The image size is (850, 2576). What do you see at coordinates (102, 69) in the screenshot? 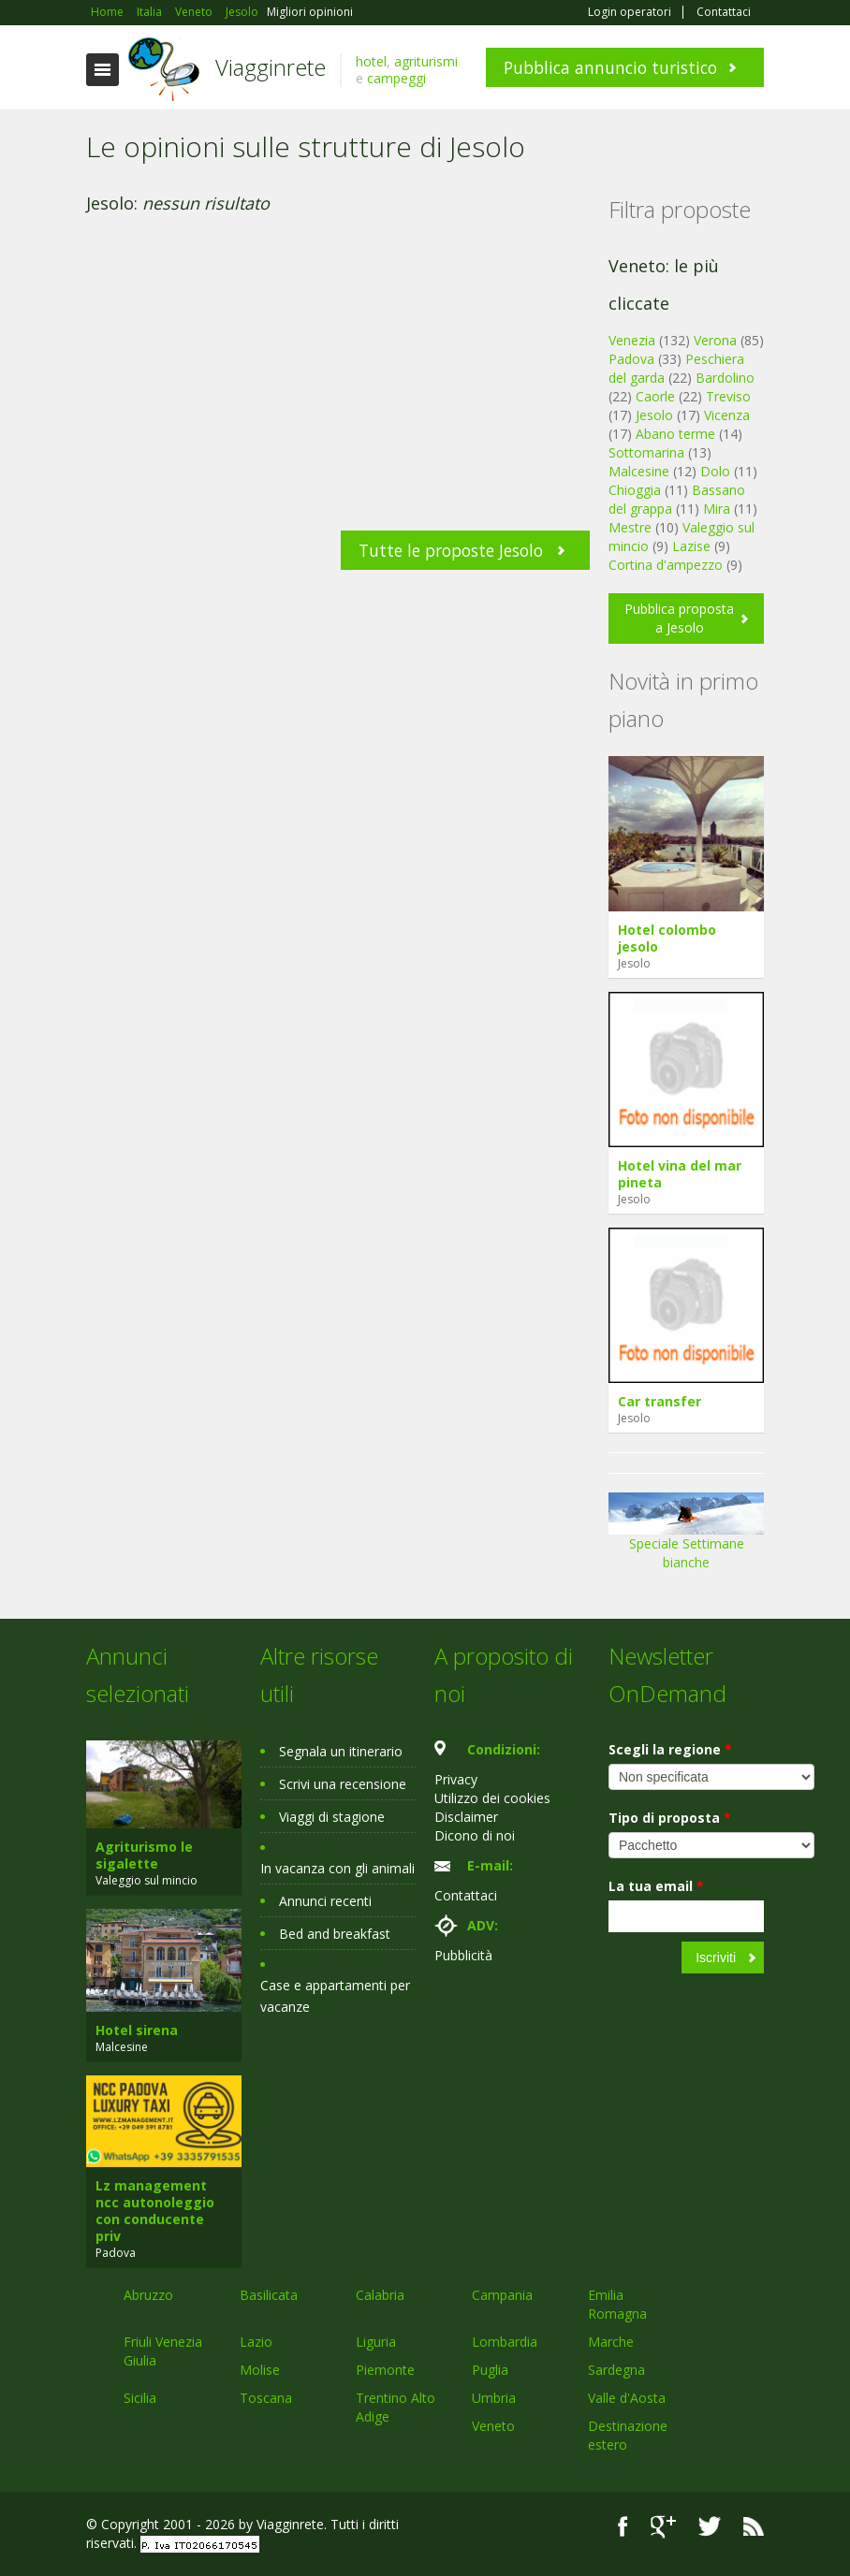
I see `Toggle navigation` at bounding box center [102, 69].